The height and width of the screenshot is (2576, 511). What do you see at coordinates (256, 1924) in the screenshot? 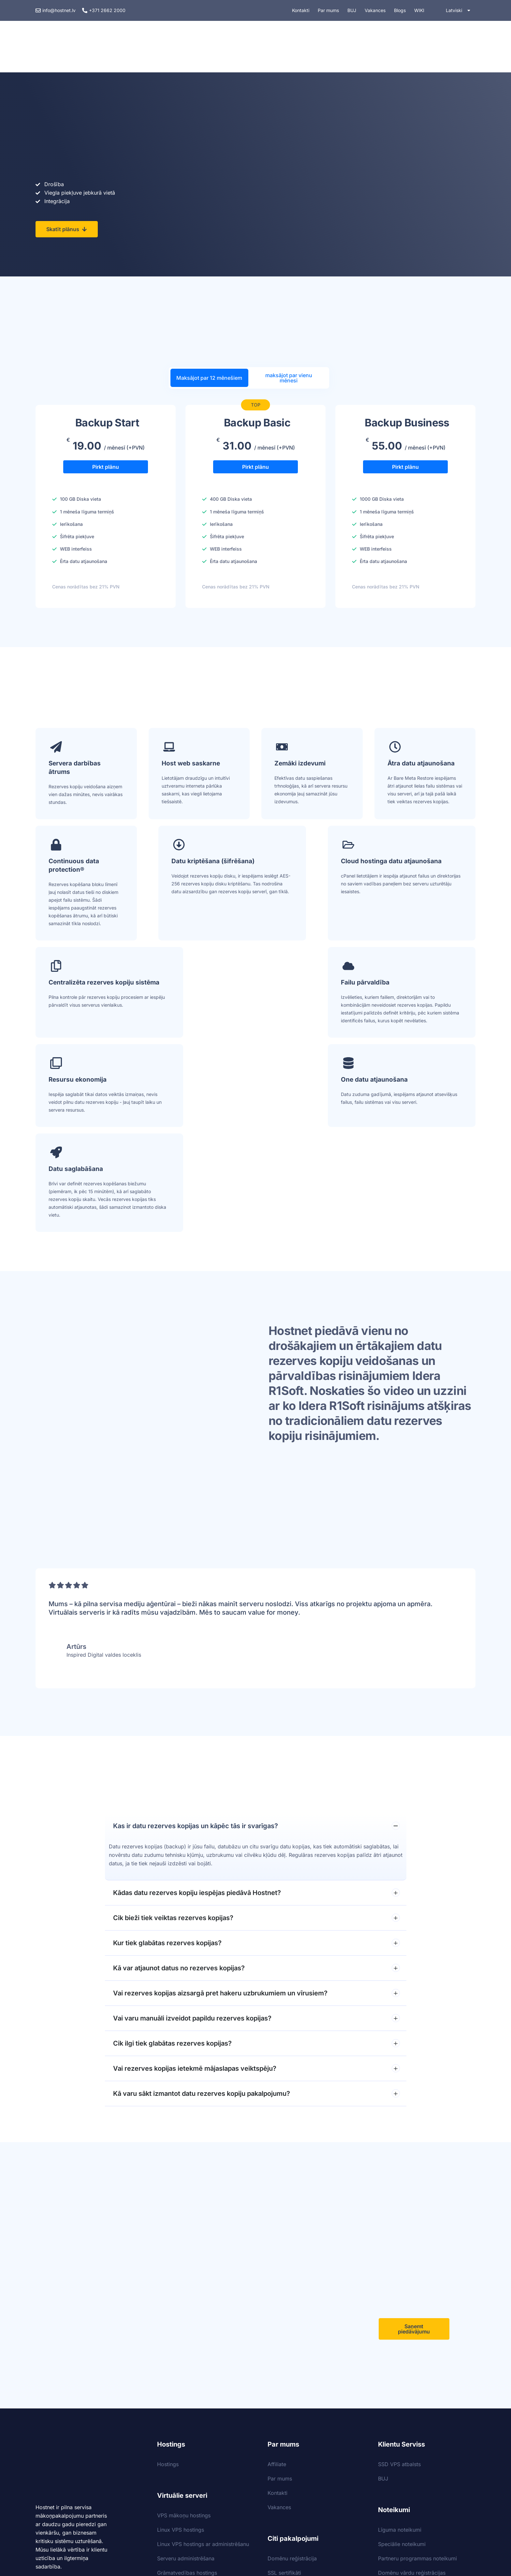
I see `Kā varu sākt izmantot datu rezerves kopiju pakalpojumu?` at bounding box center [256, 1924].